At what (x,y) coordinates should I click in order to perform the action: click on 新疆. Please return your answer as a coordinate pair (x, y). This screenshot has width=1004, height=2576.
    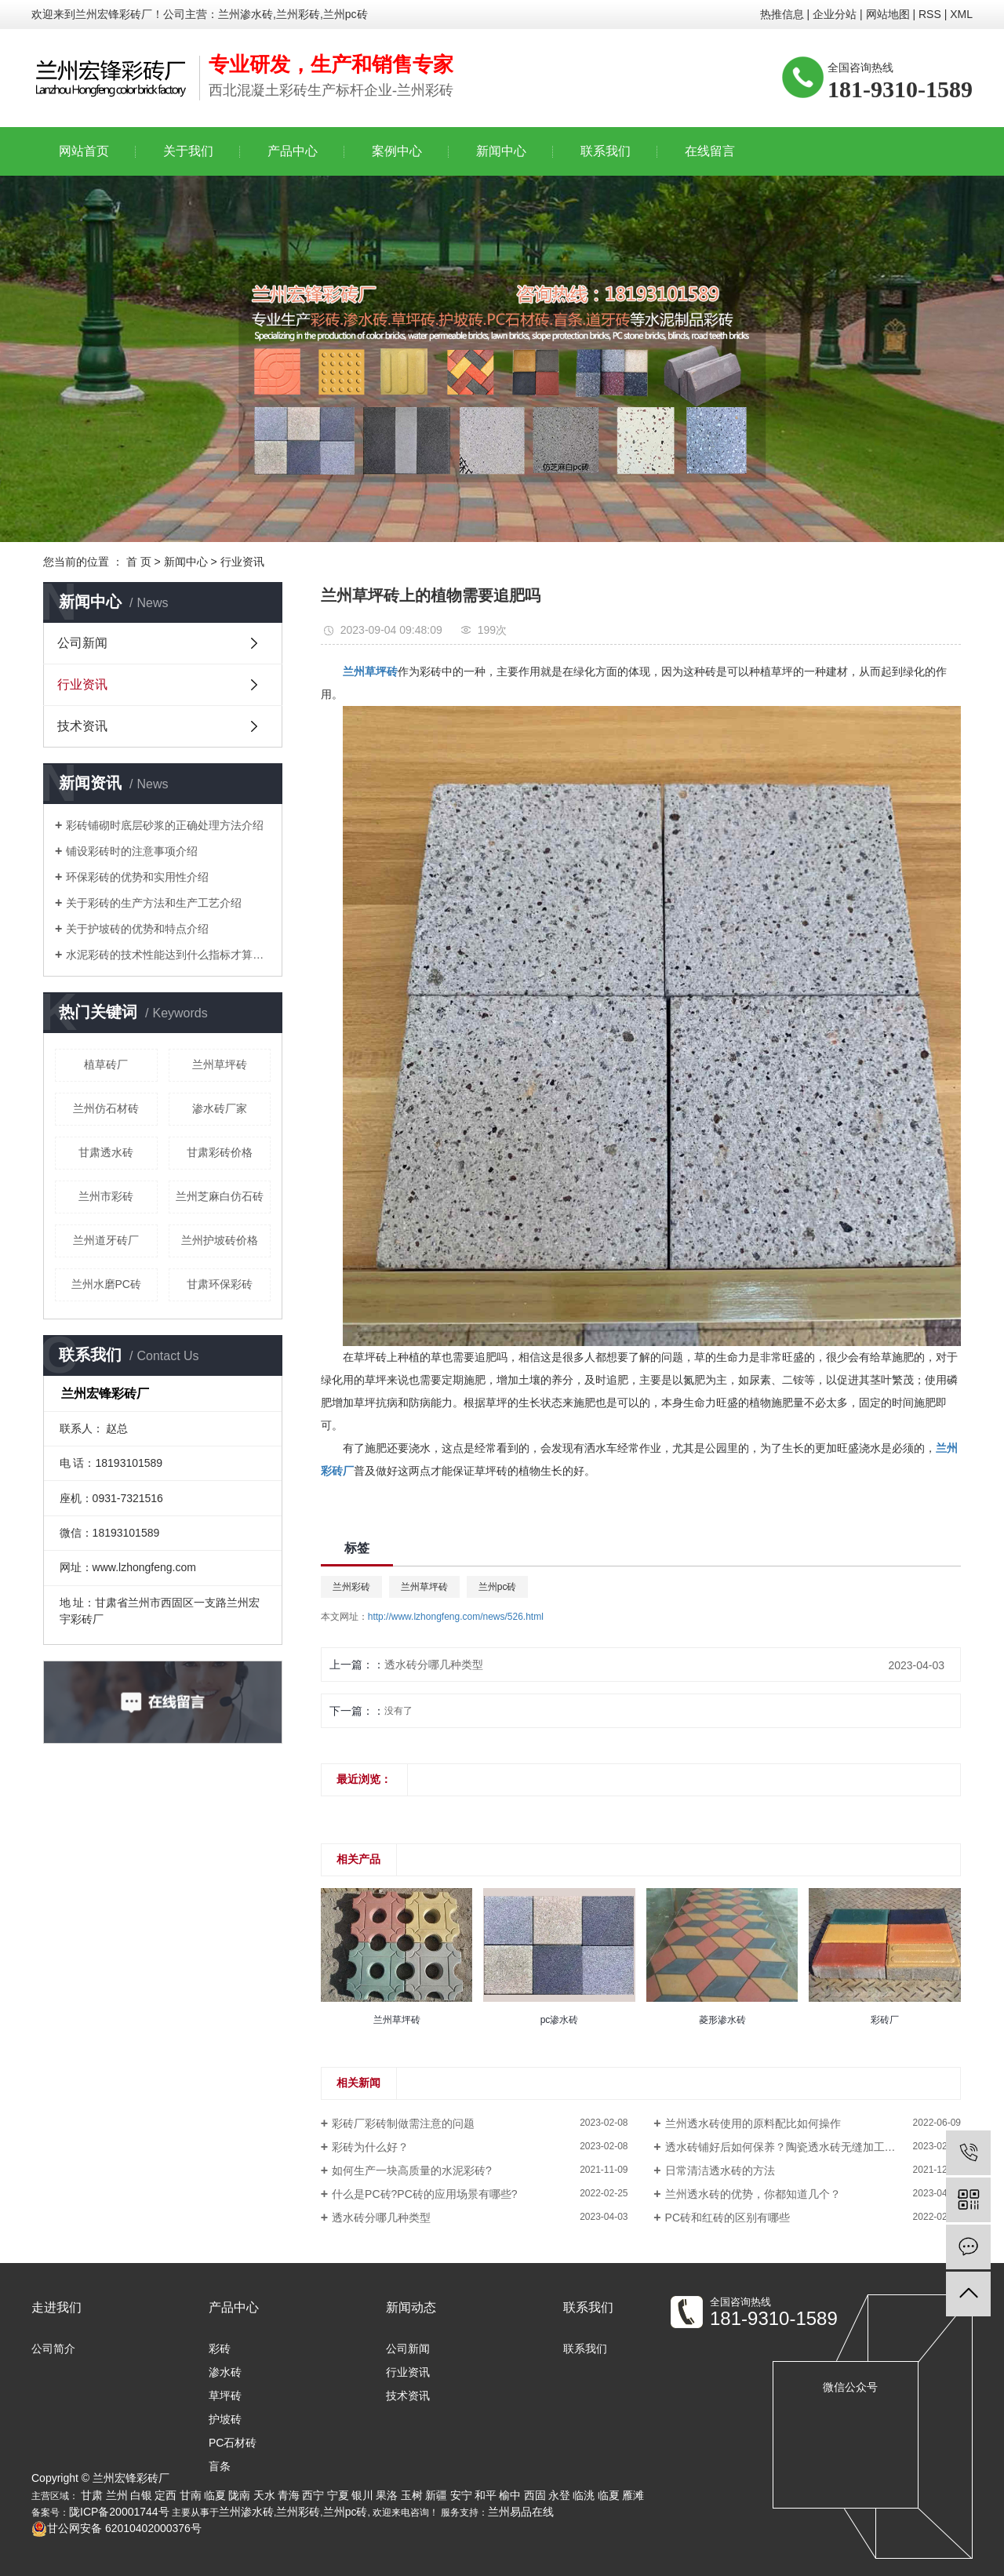
    Looking at the image, I should click on (436, 2495).